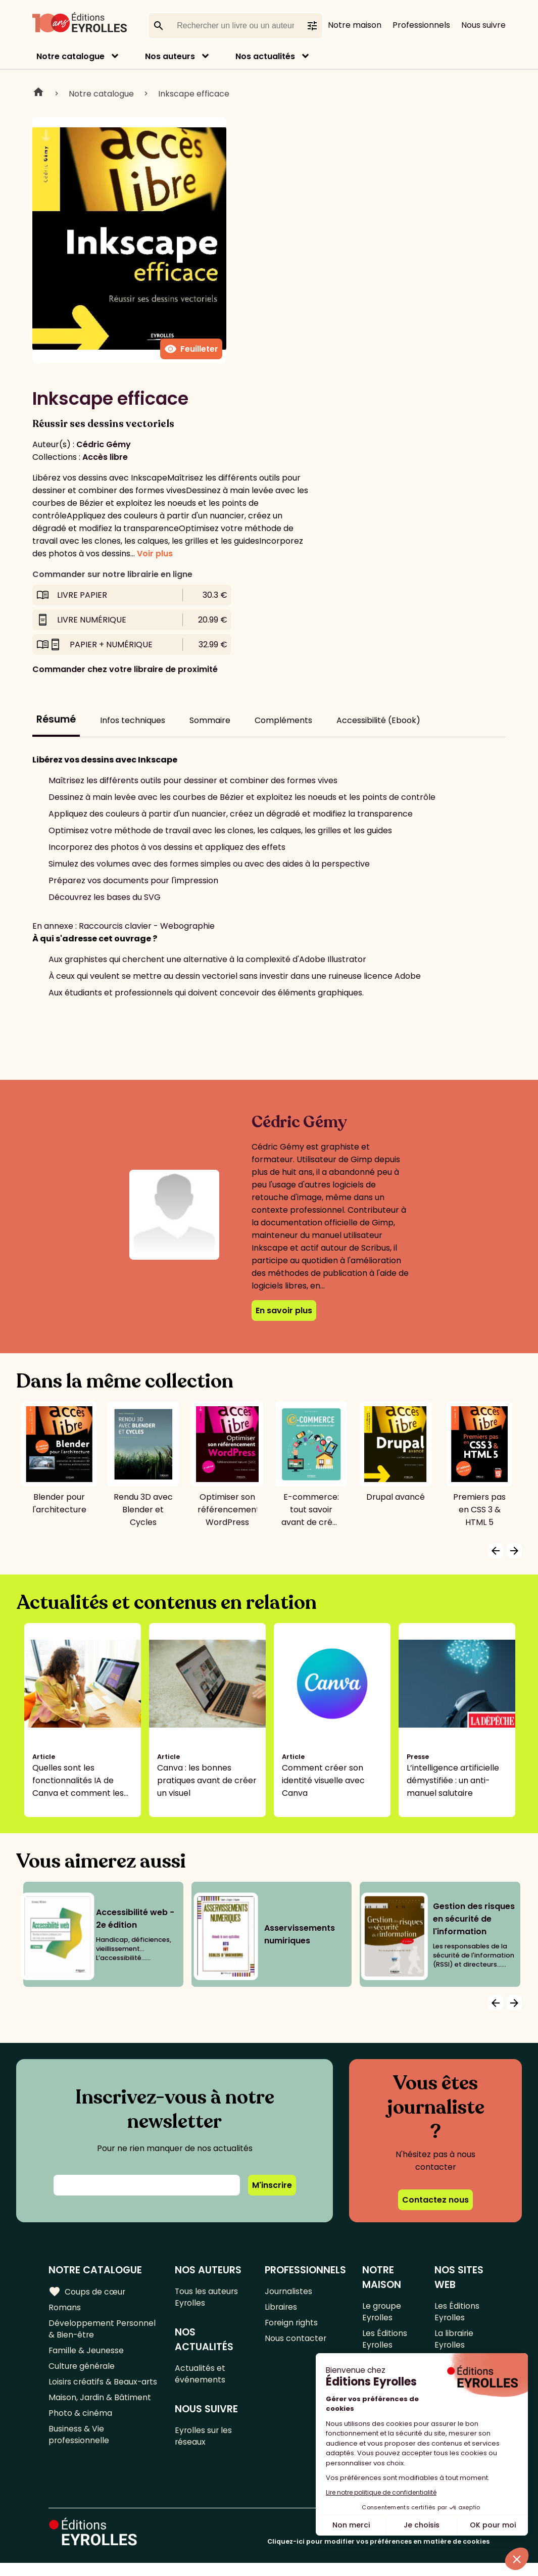 This screenshot has height=2576, width=538. Describe the element at coordinates (80, 2421) in the screenshot. I see `Photo & cinéma` at that location.